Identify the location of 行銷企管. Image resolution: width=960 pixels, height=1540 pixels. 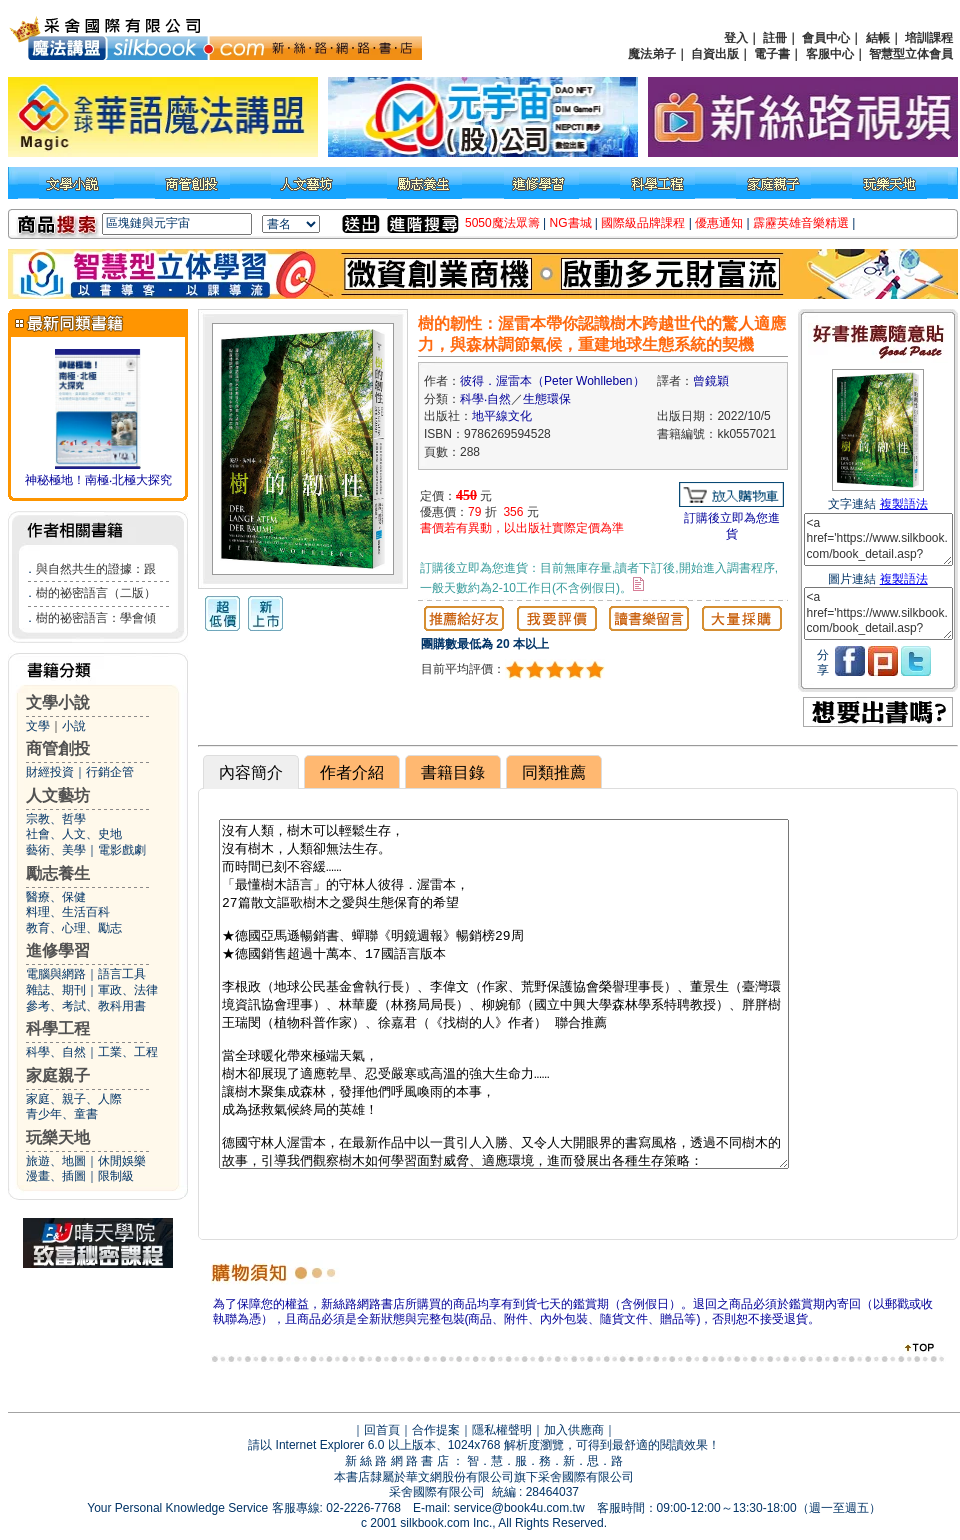
(110, 772).